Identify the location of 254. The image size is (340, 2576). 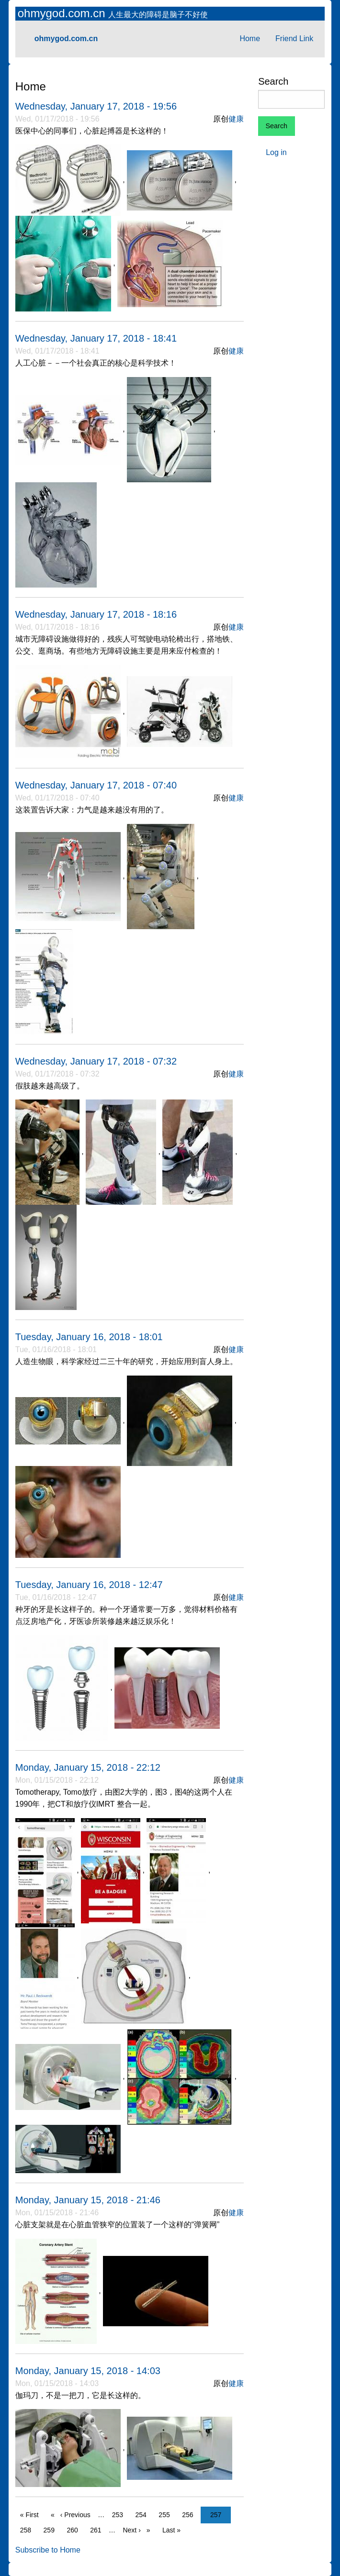
(143, 2514).